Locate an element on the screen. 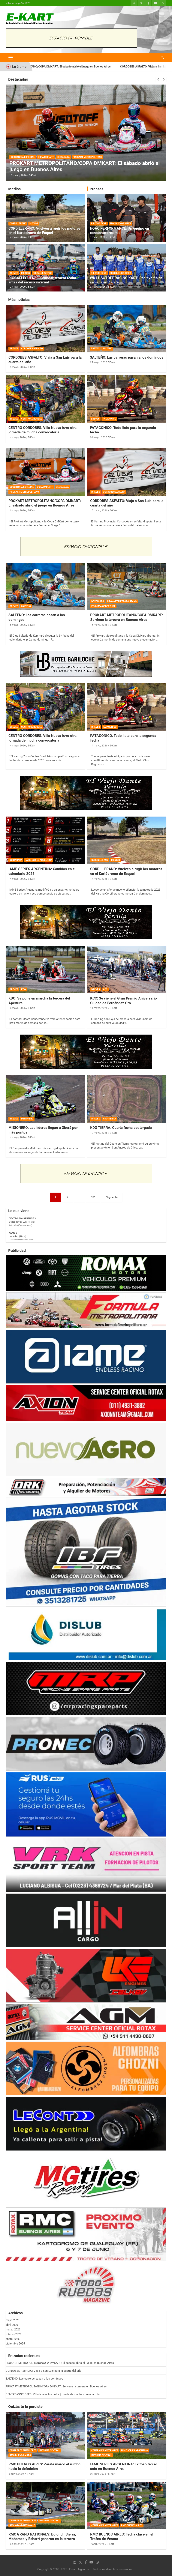 The image size is (172, 2576). MISIONERO is located at coordinates (27, 1118).